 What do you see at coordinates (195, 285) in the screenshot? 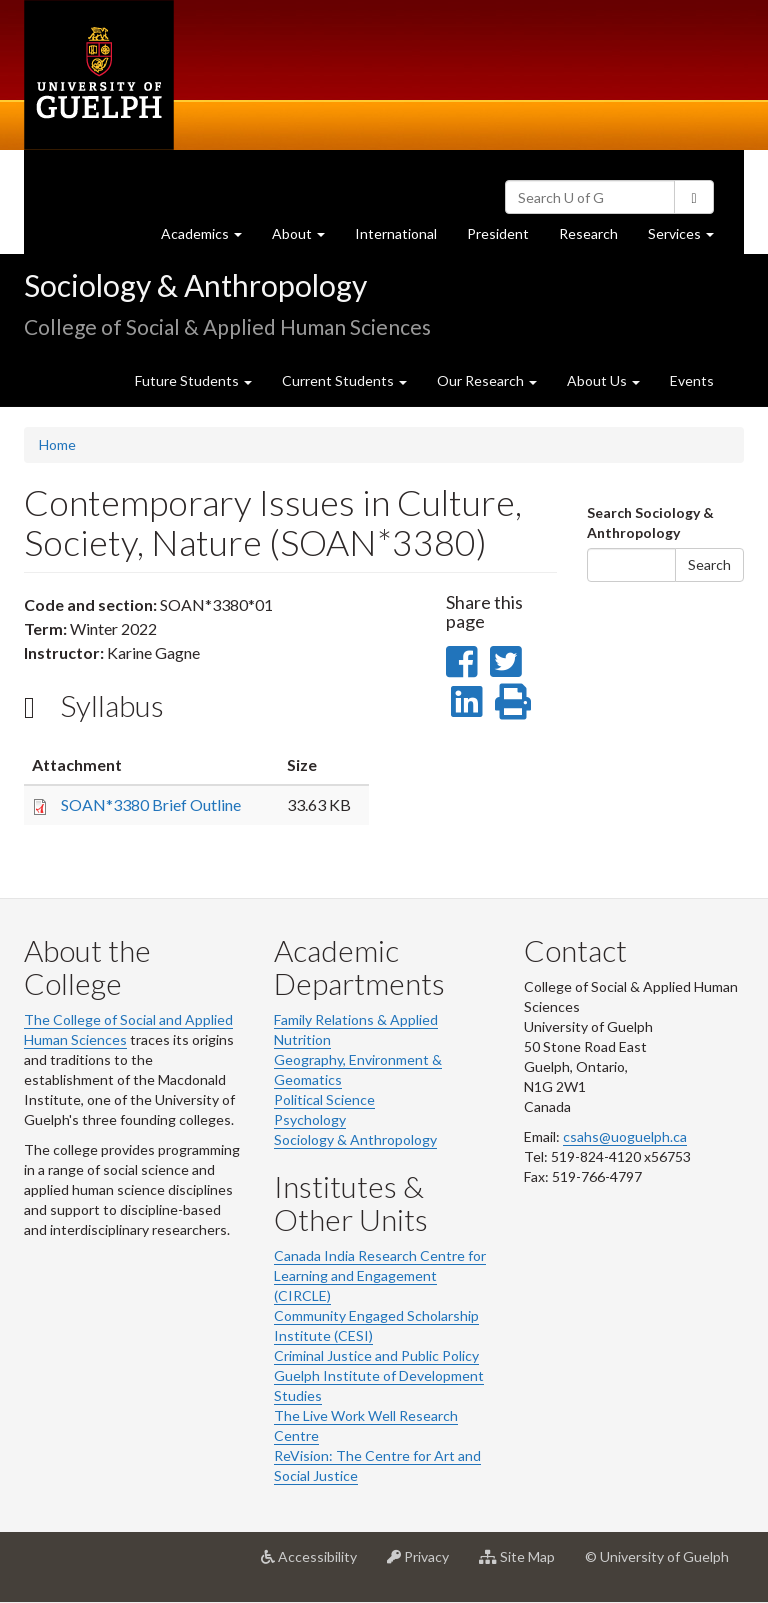
I see `Sociology & Anthropology` at bounding box center [195, 285].